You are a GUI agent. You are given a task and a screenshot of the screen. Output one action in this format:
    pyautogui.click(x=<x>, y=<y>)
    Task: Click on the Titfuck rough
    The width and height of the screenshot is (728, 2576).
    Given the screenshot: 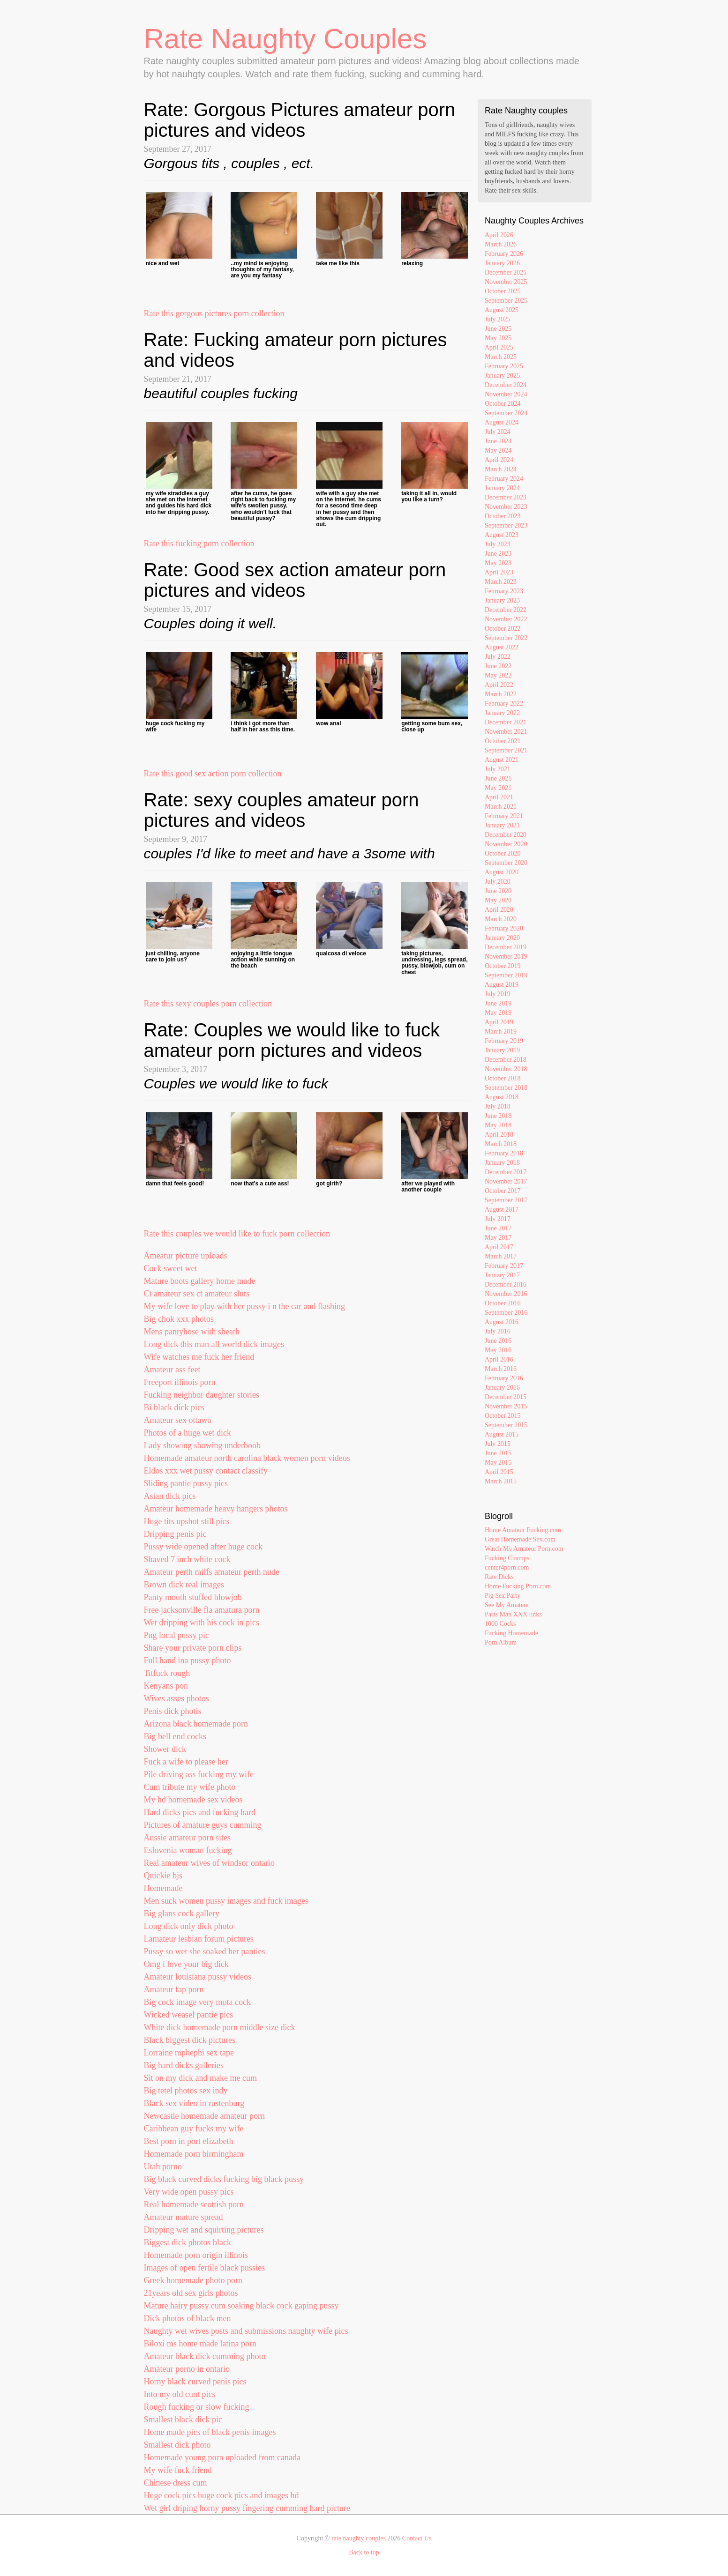 What is the action you would take?
    pyautogui.click(x=167, y=1673)
    